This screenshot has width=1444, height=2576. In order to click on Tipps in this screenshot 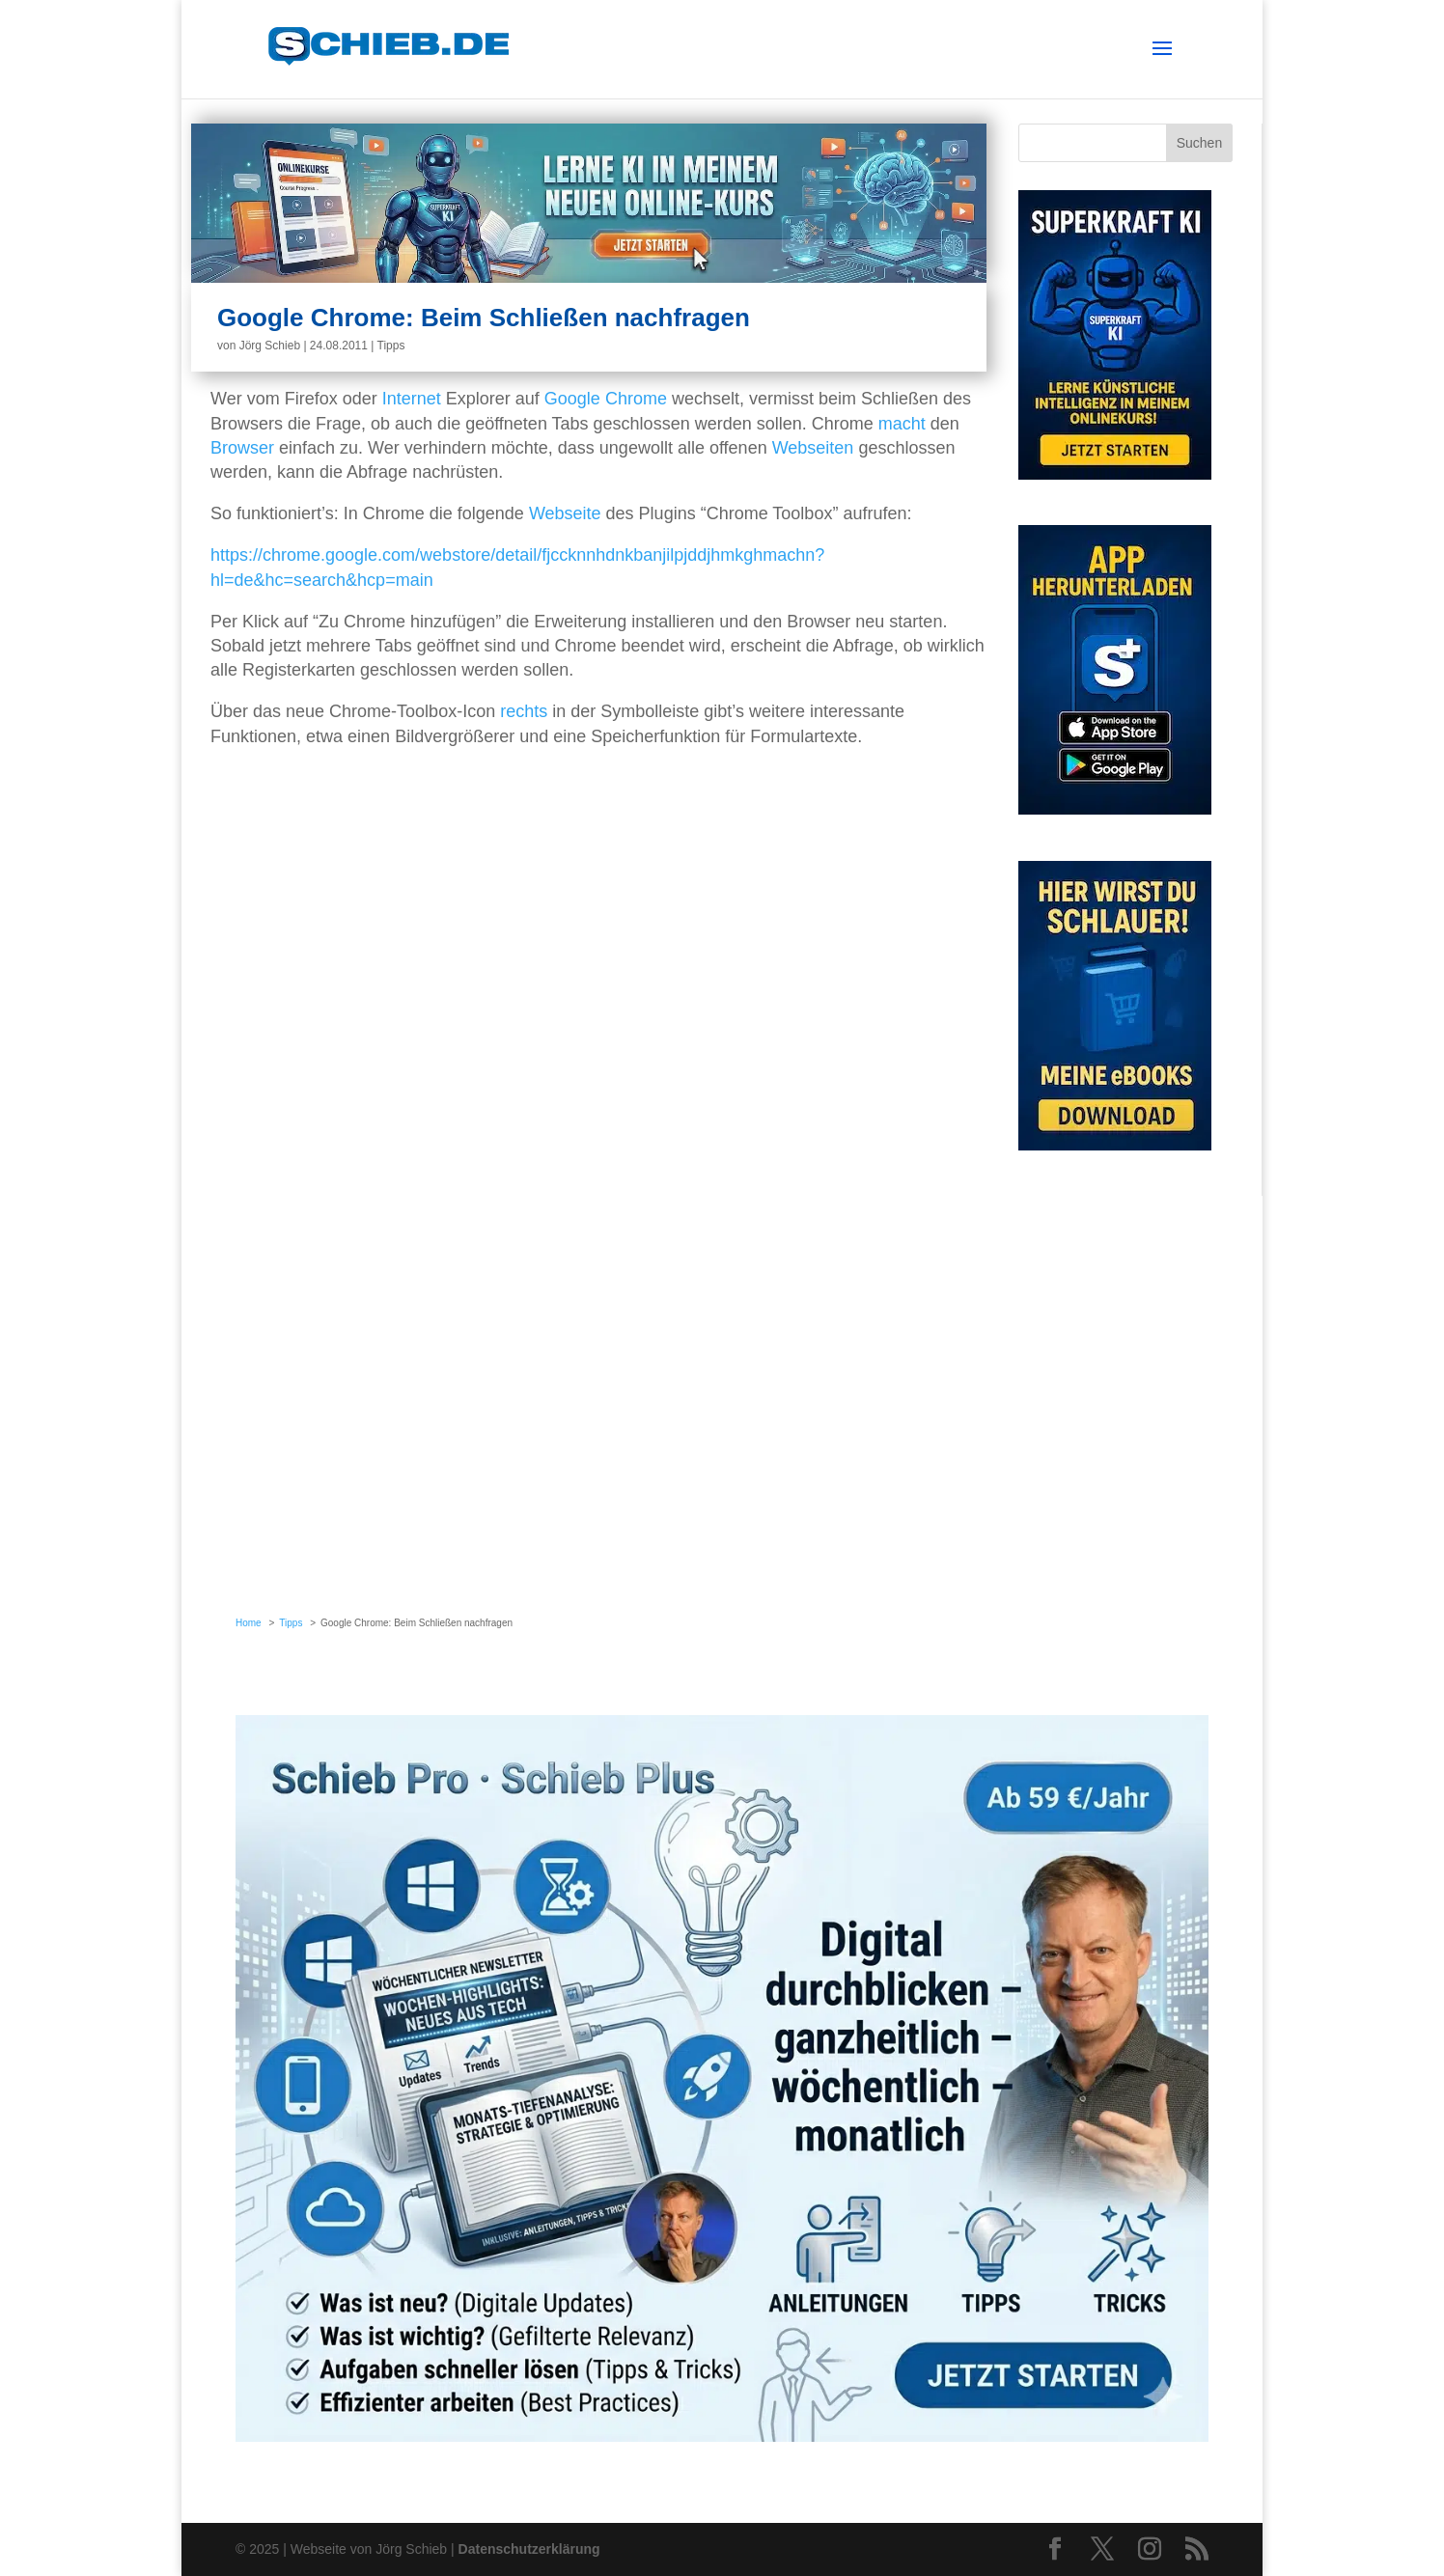, I will do `click(391, 345)`.